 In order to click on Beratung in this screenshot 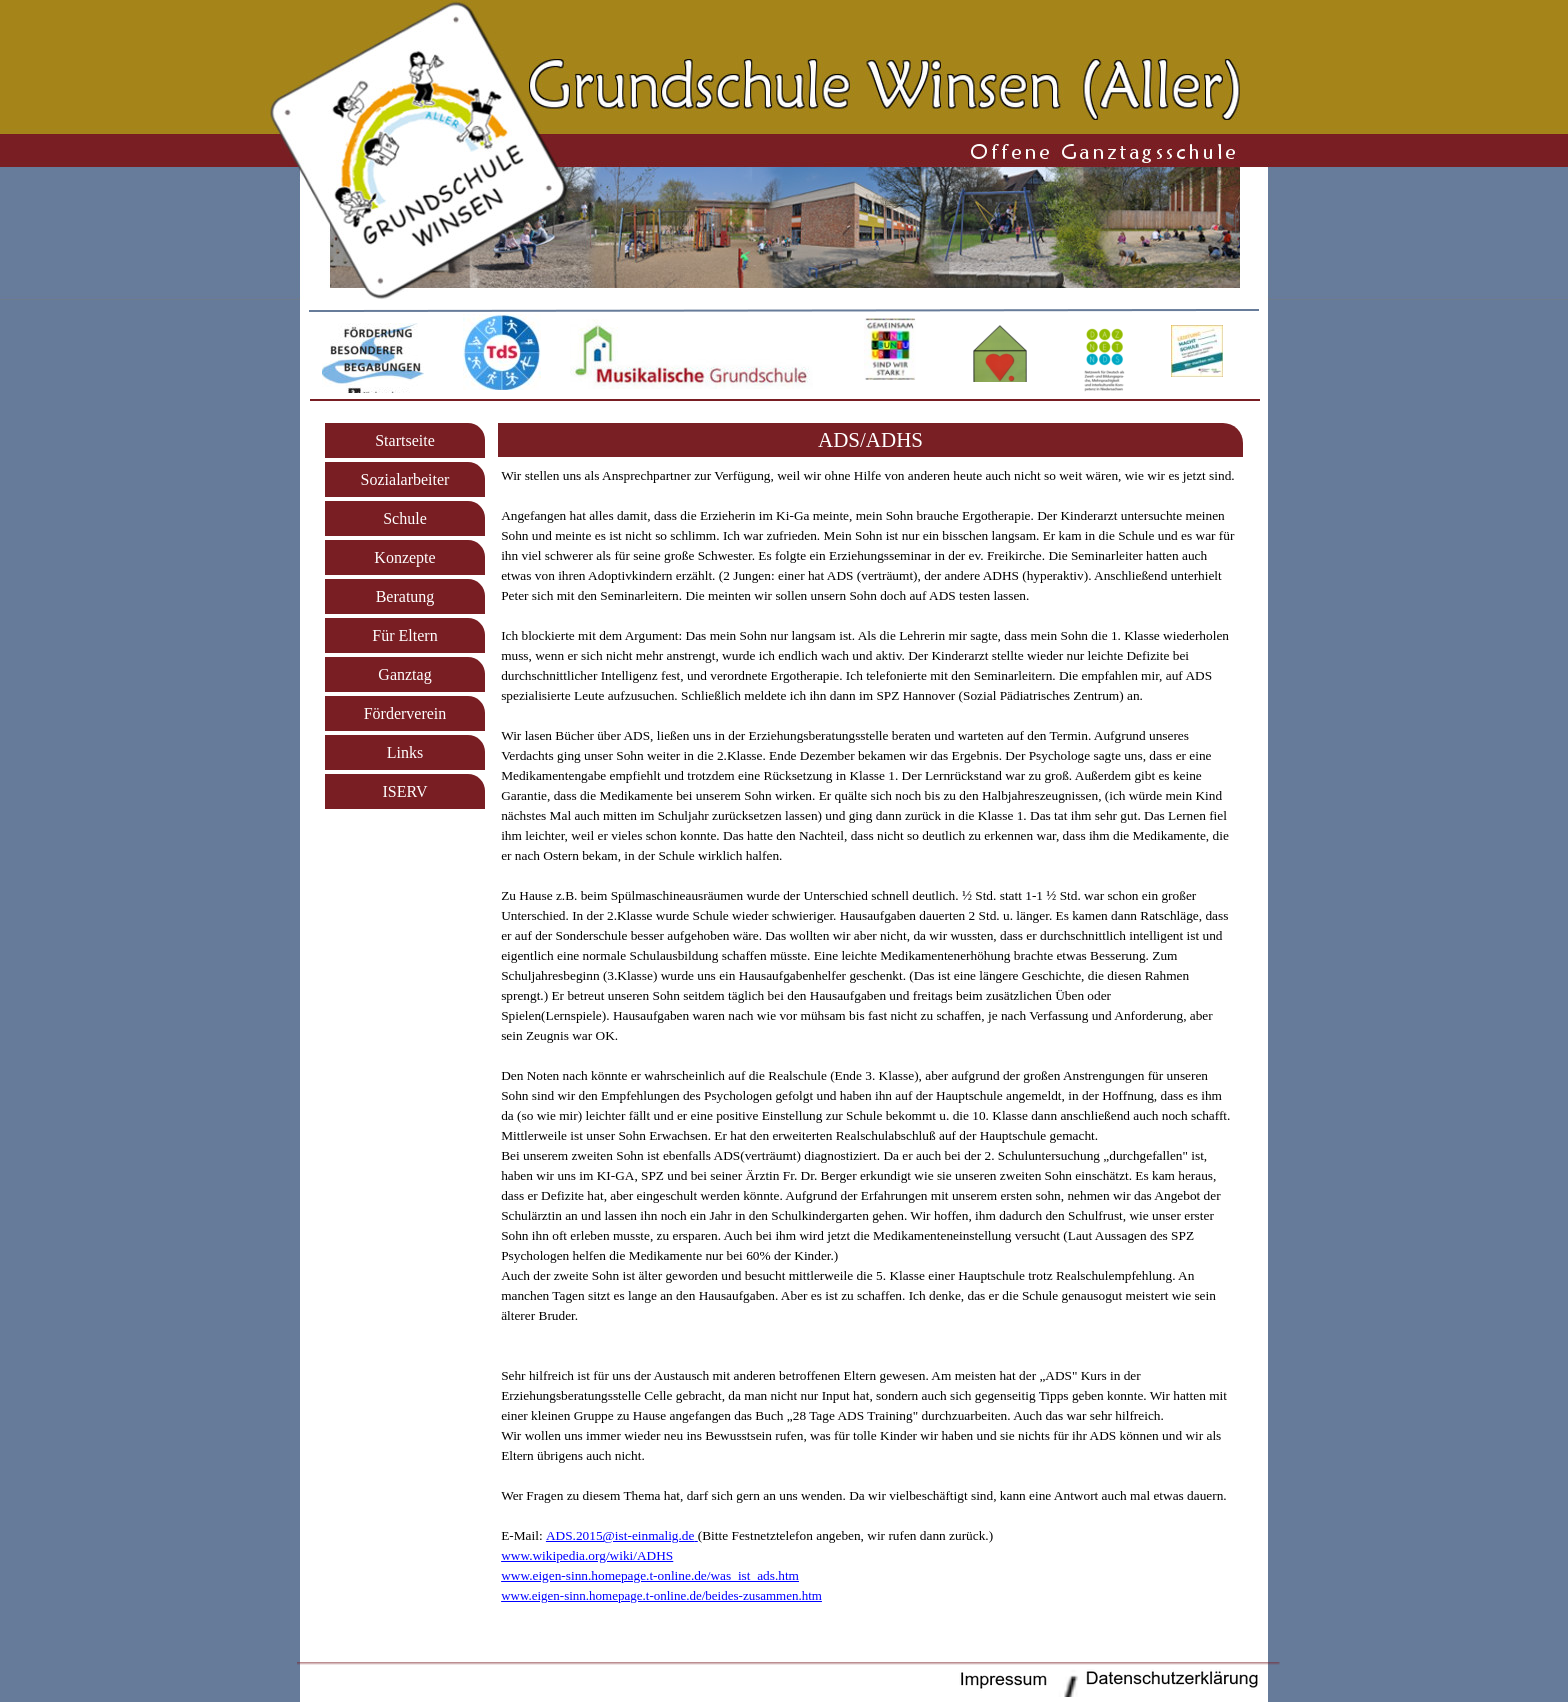, I will do `click(405, 596)`.